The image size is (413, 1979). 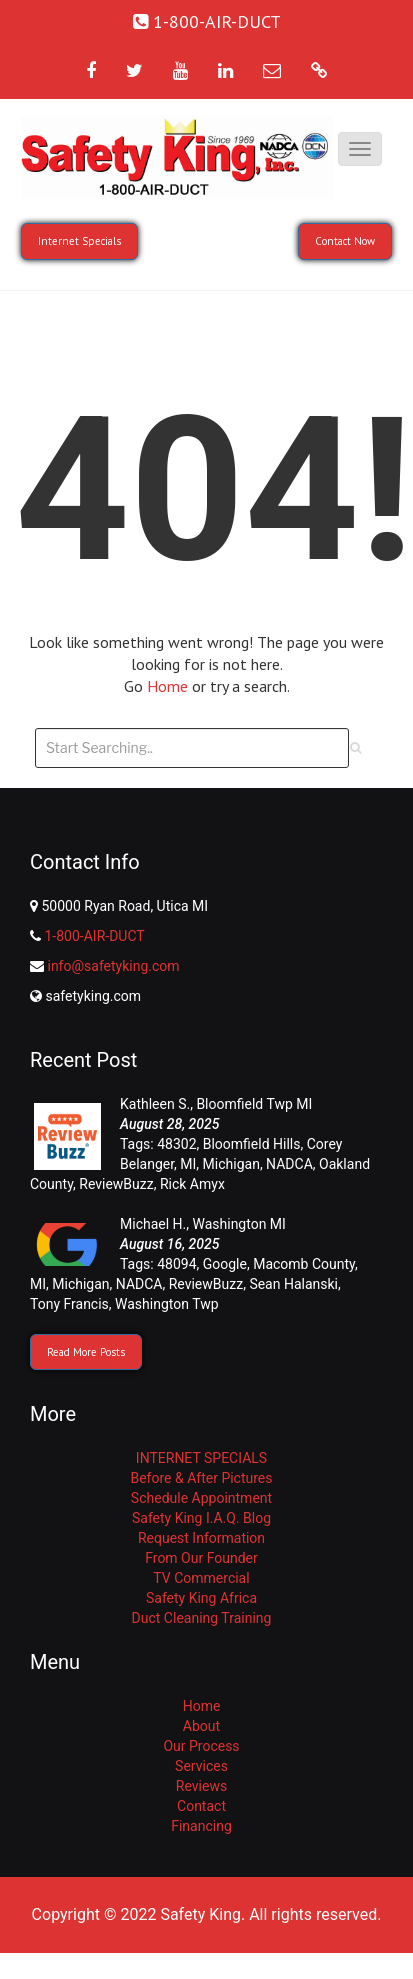 I want to click on Home, so click(x=169, y=686).